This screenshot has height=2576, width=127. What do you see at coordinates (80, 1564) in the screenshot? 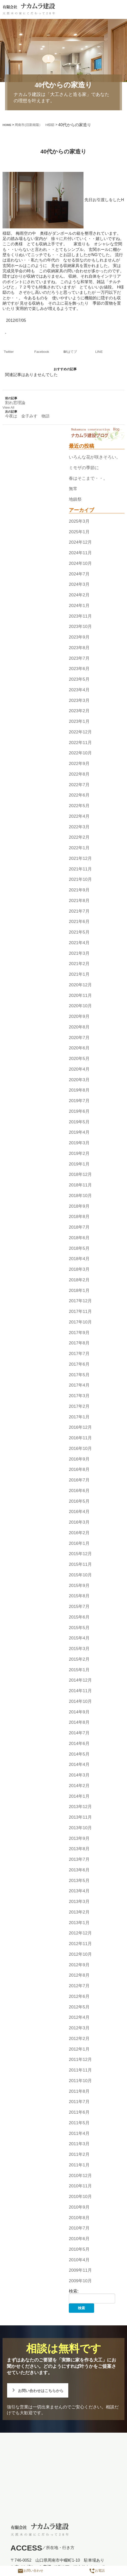
I see `2015年11月` at bounding box center [80, 1564].